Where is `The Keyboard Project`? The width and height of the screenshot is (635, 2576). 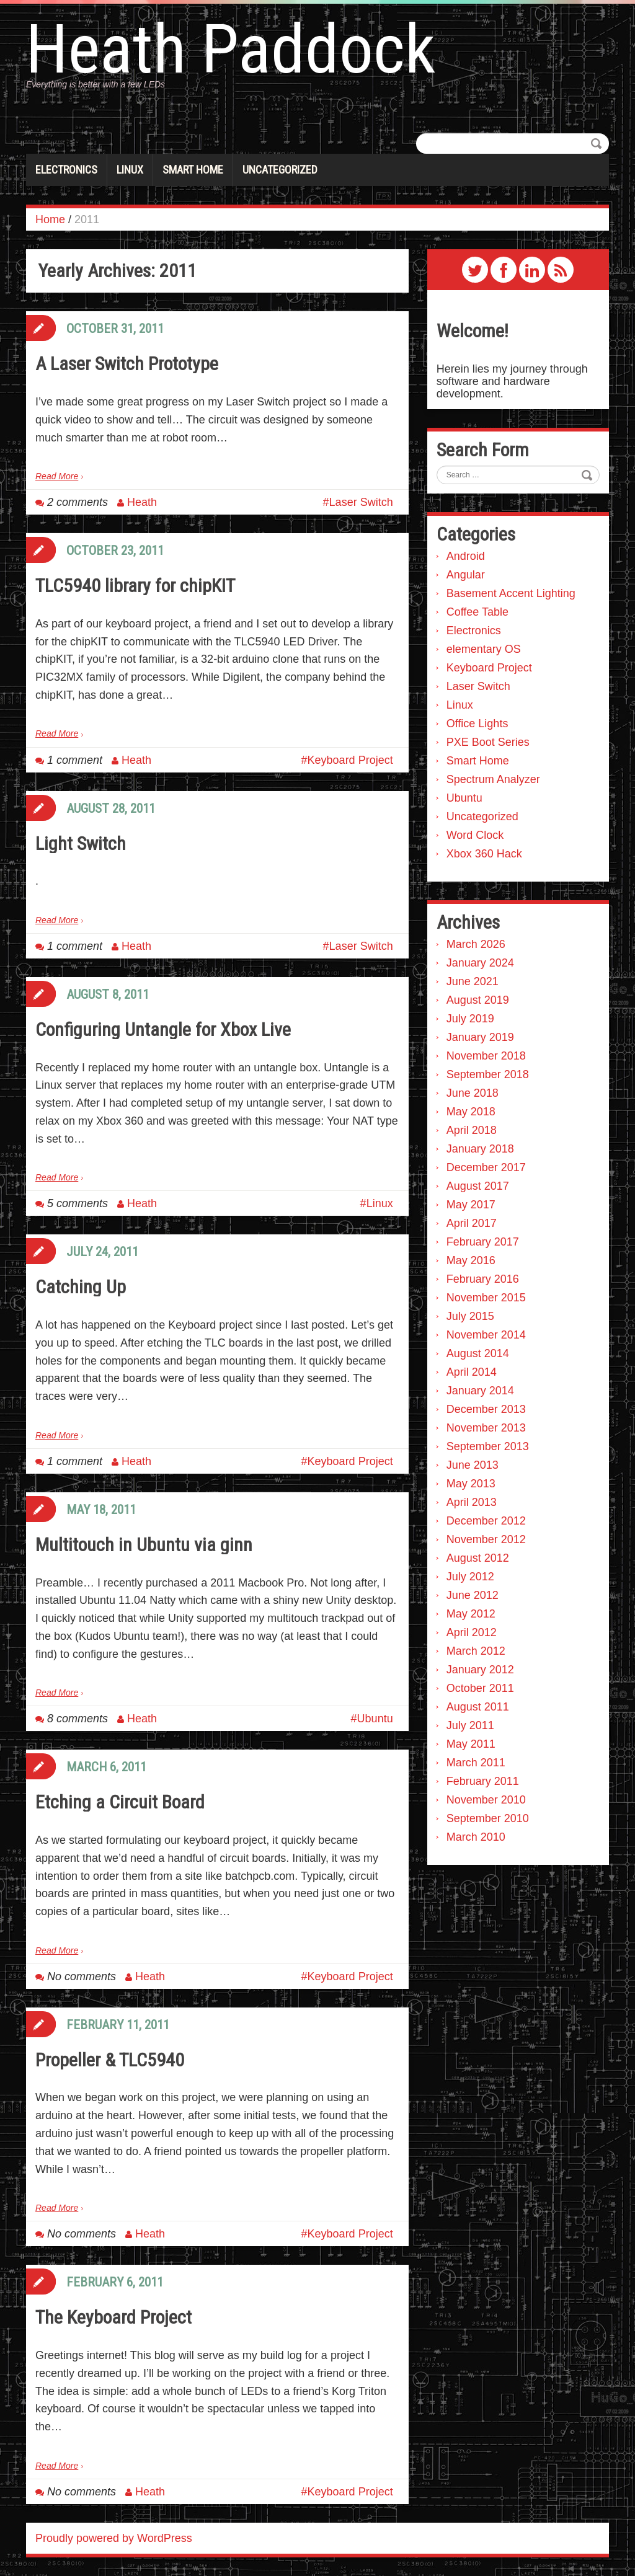 The Keyboard Project is located at coordinates (113, 2317).